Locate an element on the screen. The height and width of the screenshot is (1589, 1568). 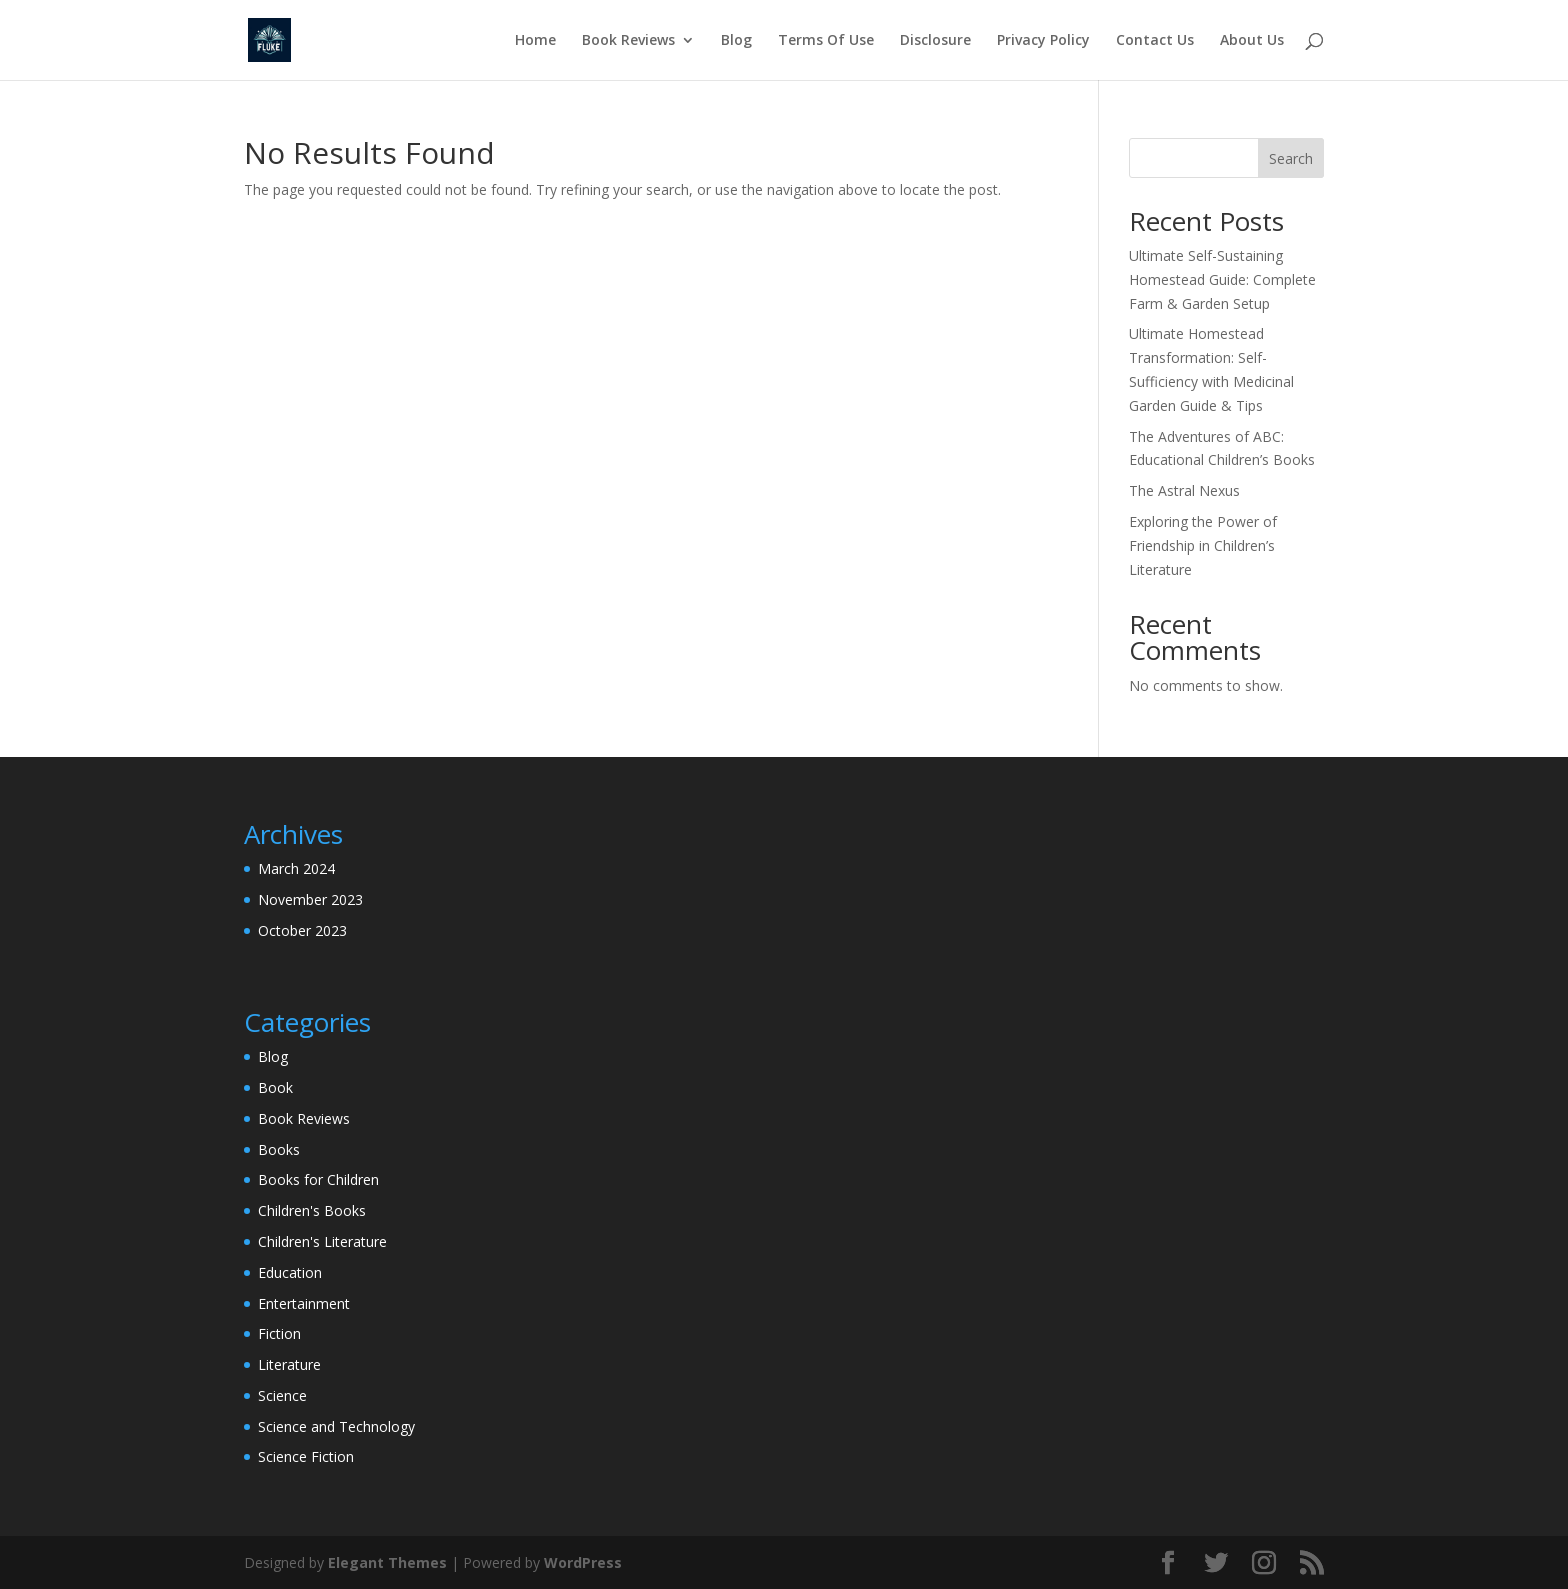
The Astral Nexus is located at coordinates (1184, 490).